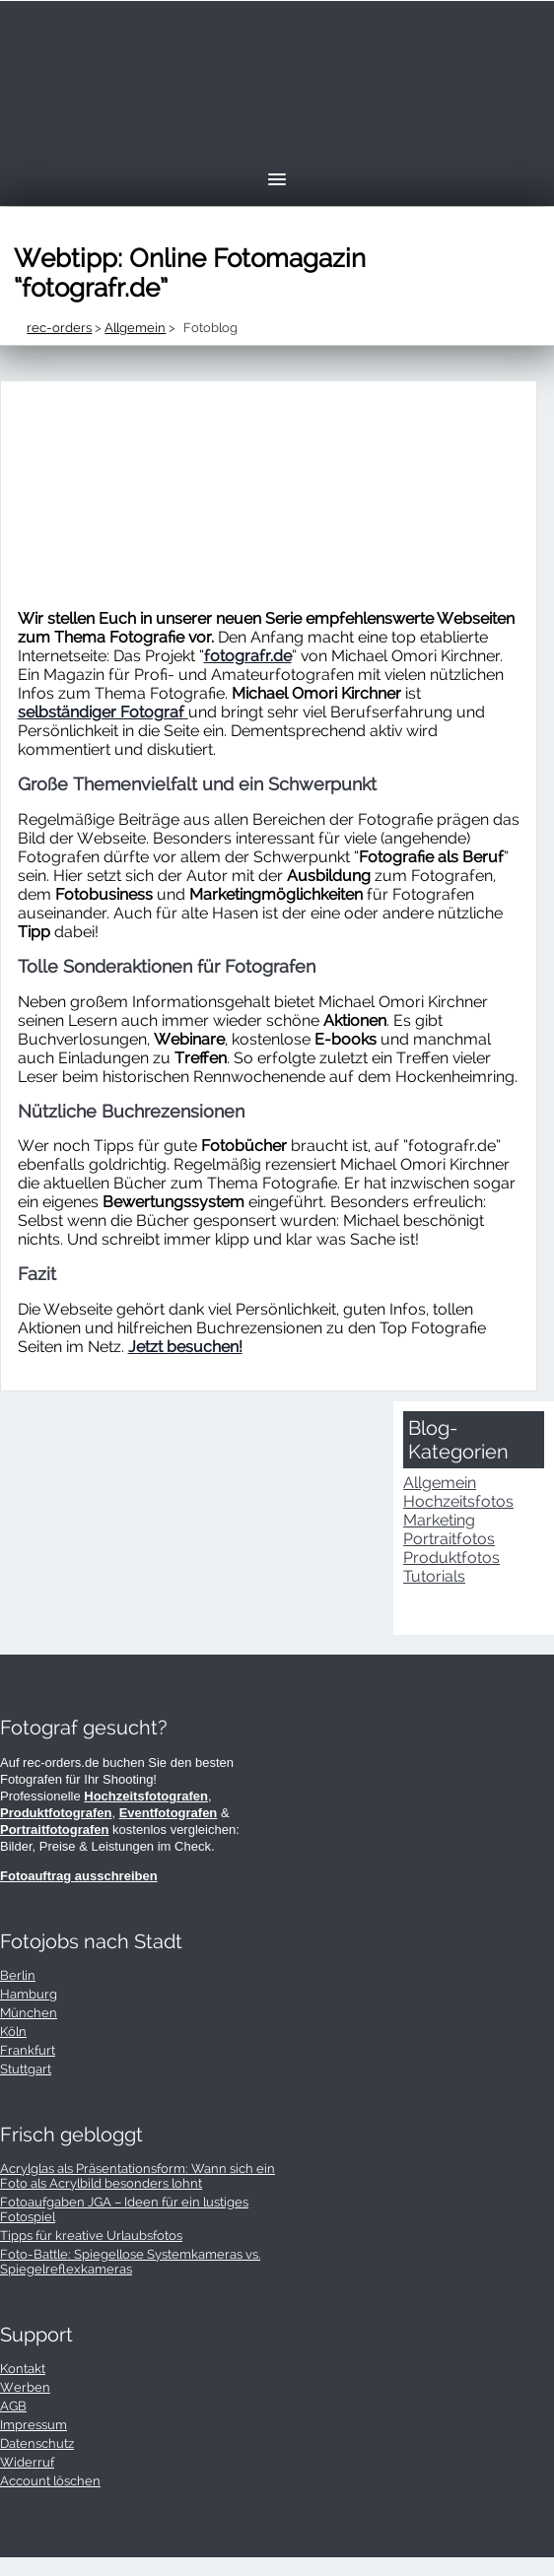 The image size is (554, 2576). What do you see at coordinates (28, 1994) in the screenshot?
I see `Hamburg` at bounding box center [28, 1994].